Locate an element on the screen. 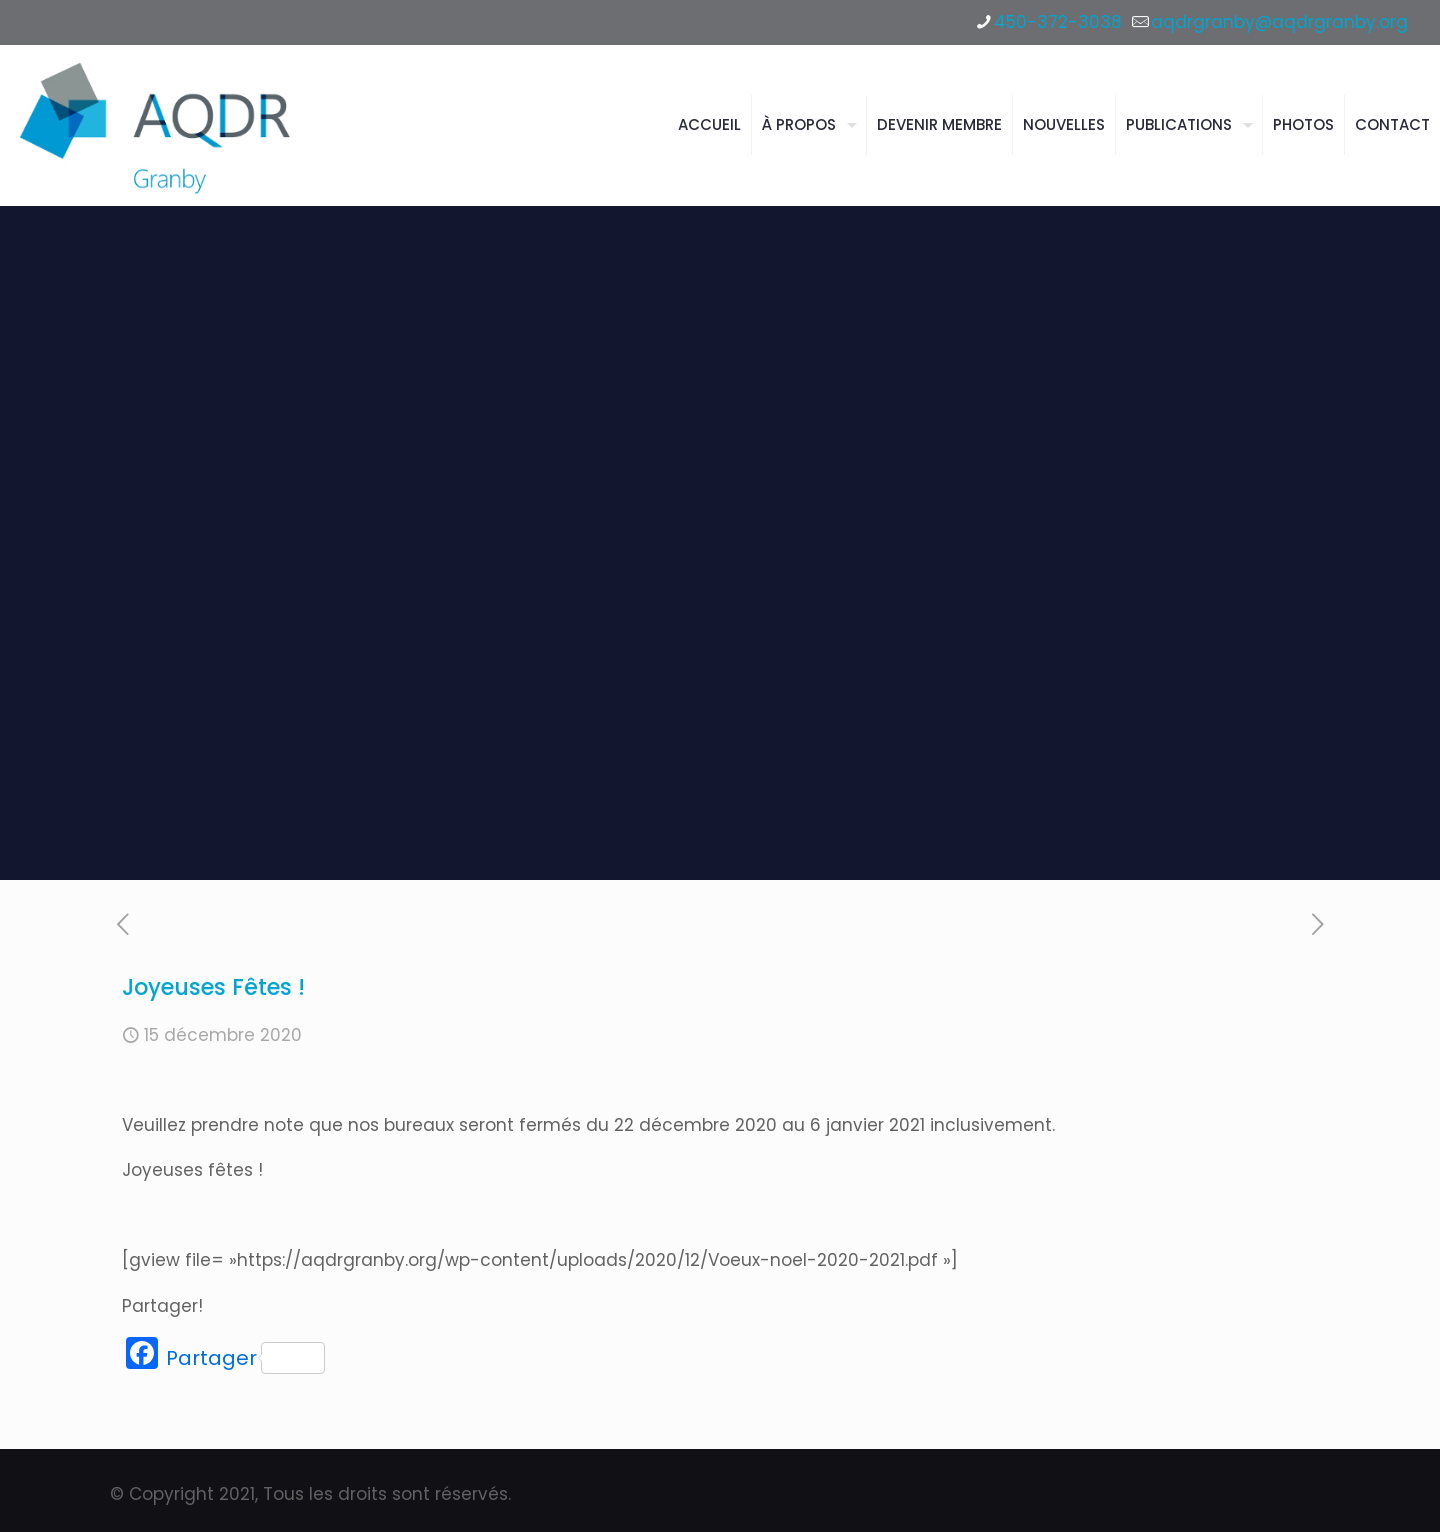 The width and height of the screenshot is (1440, 1532). Partager is located at coordinates (245, 1358).